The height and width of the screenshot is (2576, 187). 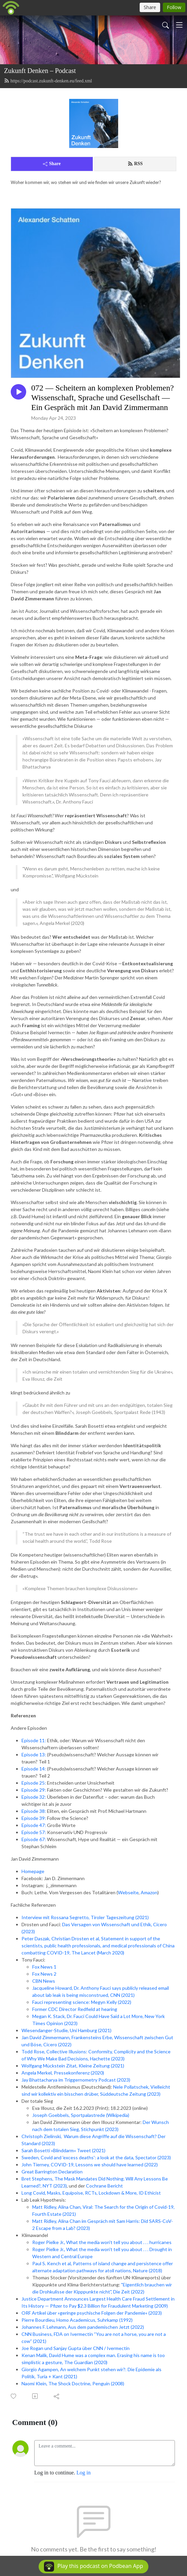 What do you see at coordinates (96, 2157) in the screenshot?
I see `Sweden, Covid and 'excess deaths': a look at the data, Spectator (2023)` at bounding box center [96, 2157].